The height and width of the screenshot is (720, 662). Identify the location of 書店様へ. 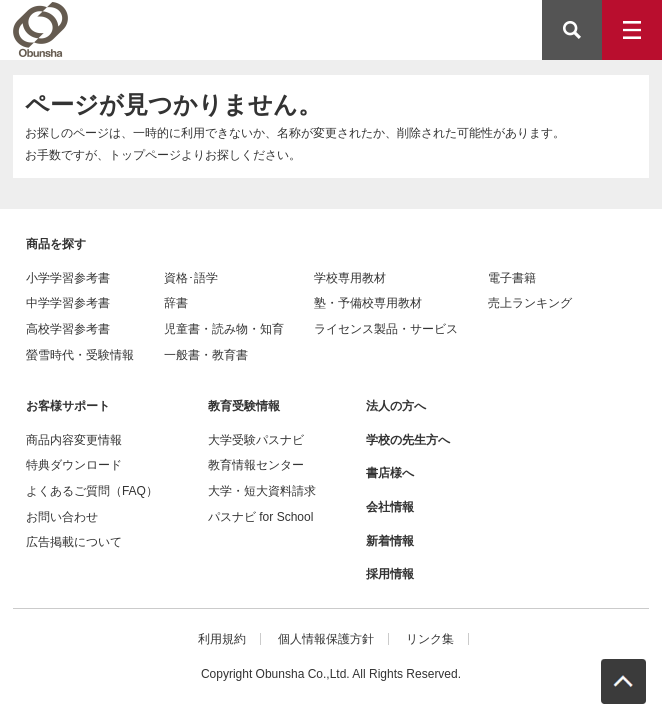
(390, 473).